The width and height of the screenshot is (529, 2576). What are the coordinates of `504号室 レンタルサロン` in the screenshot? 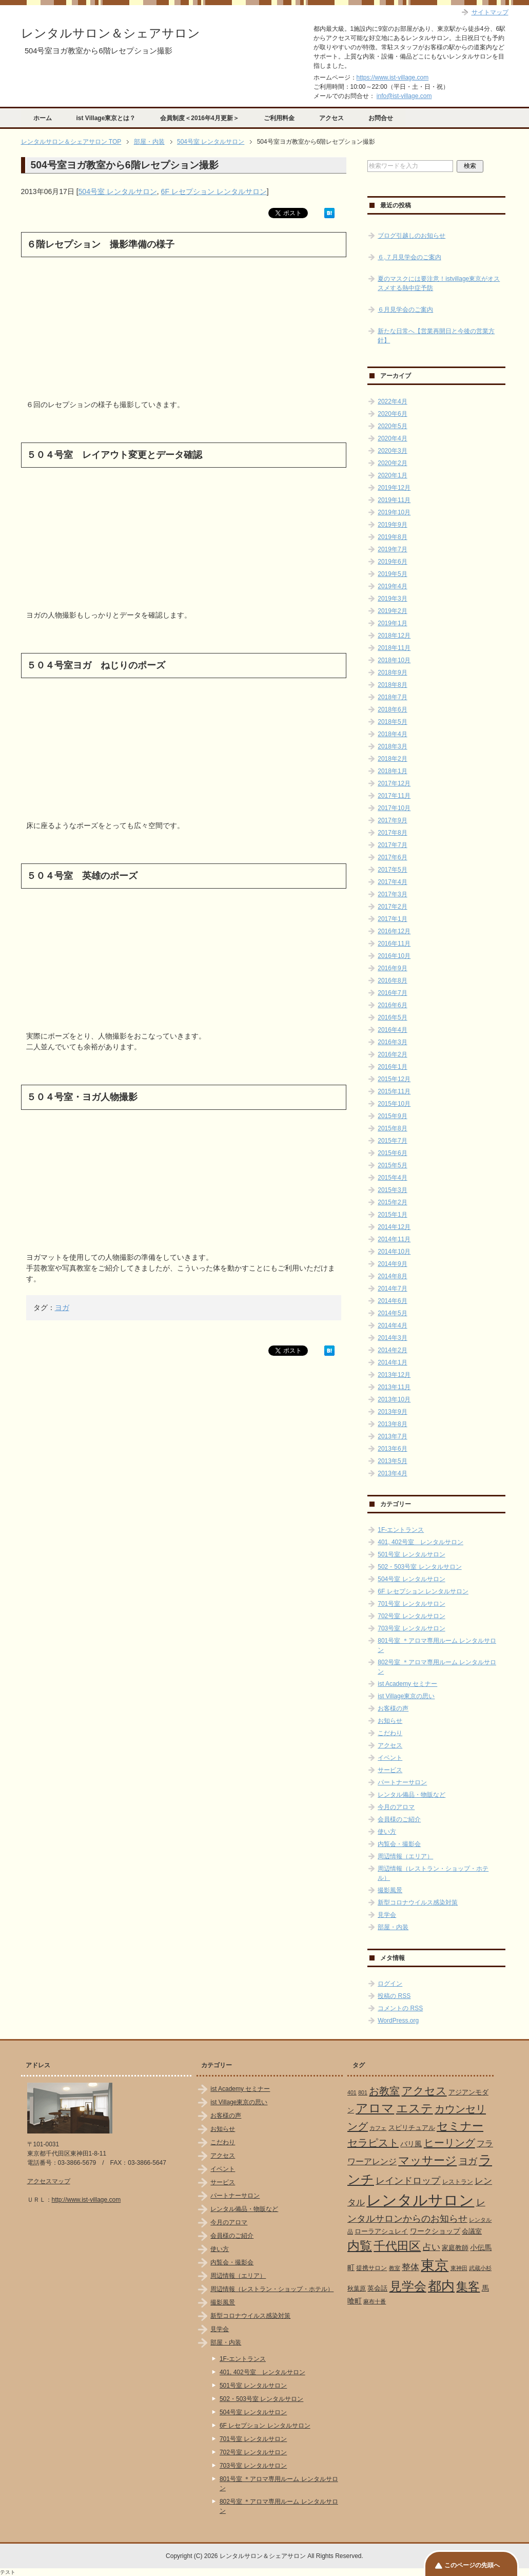 It's located at (118, 191).